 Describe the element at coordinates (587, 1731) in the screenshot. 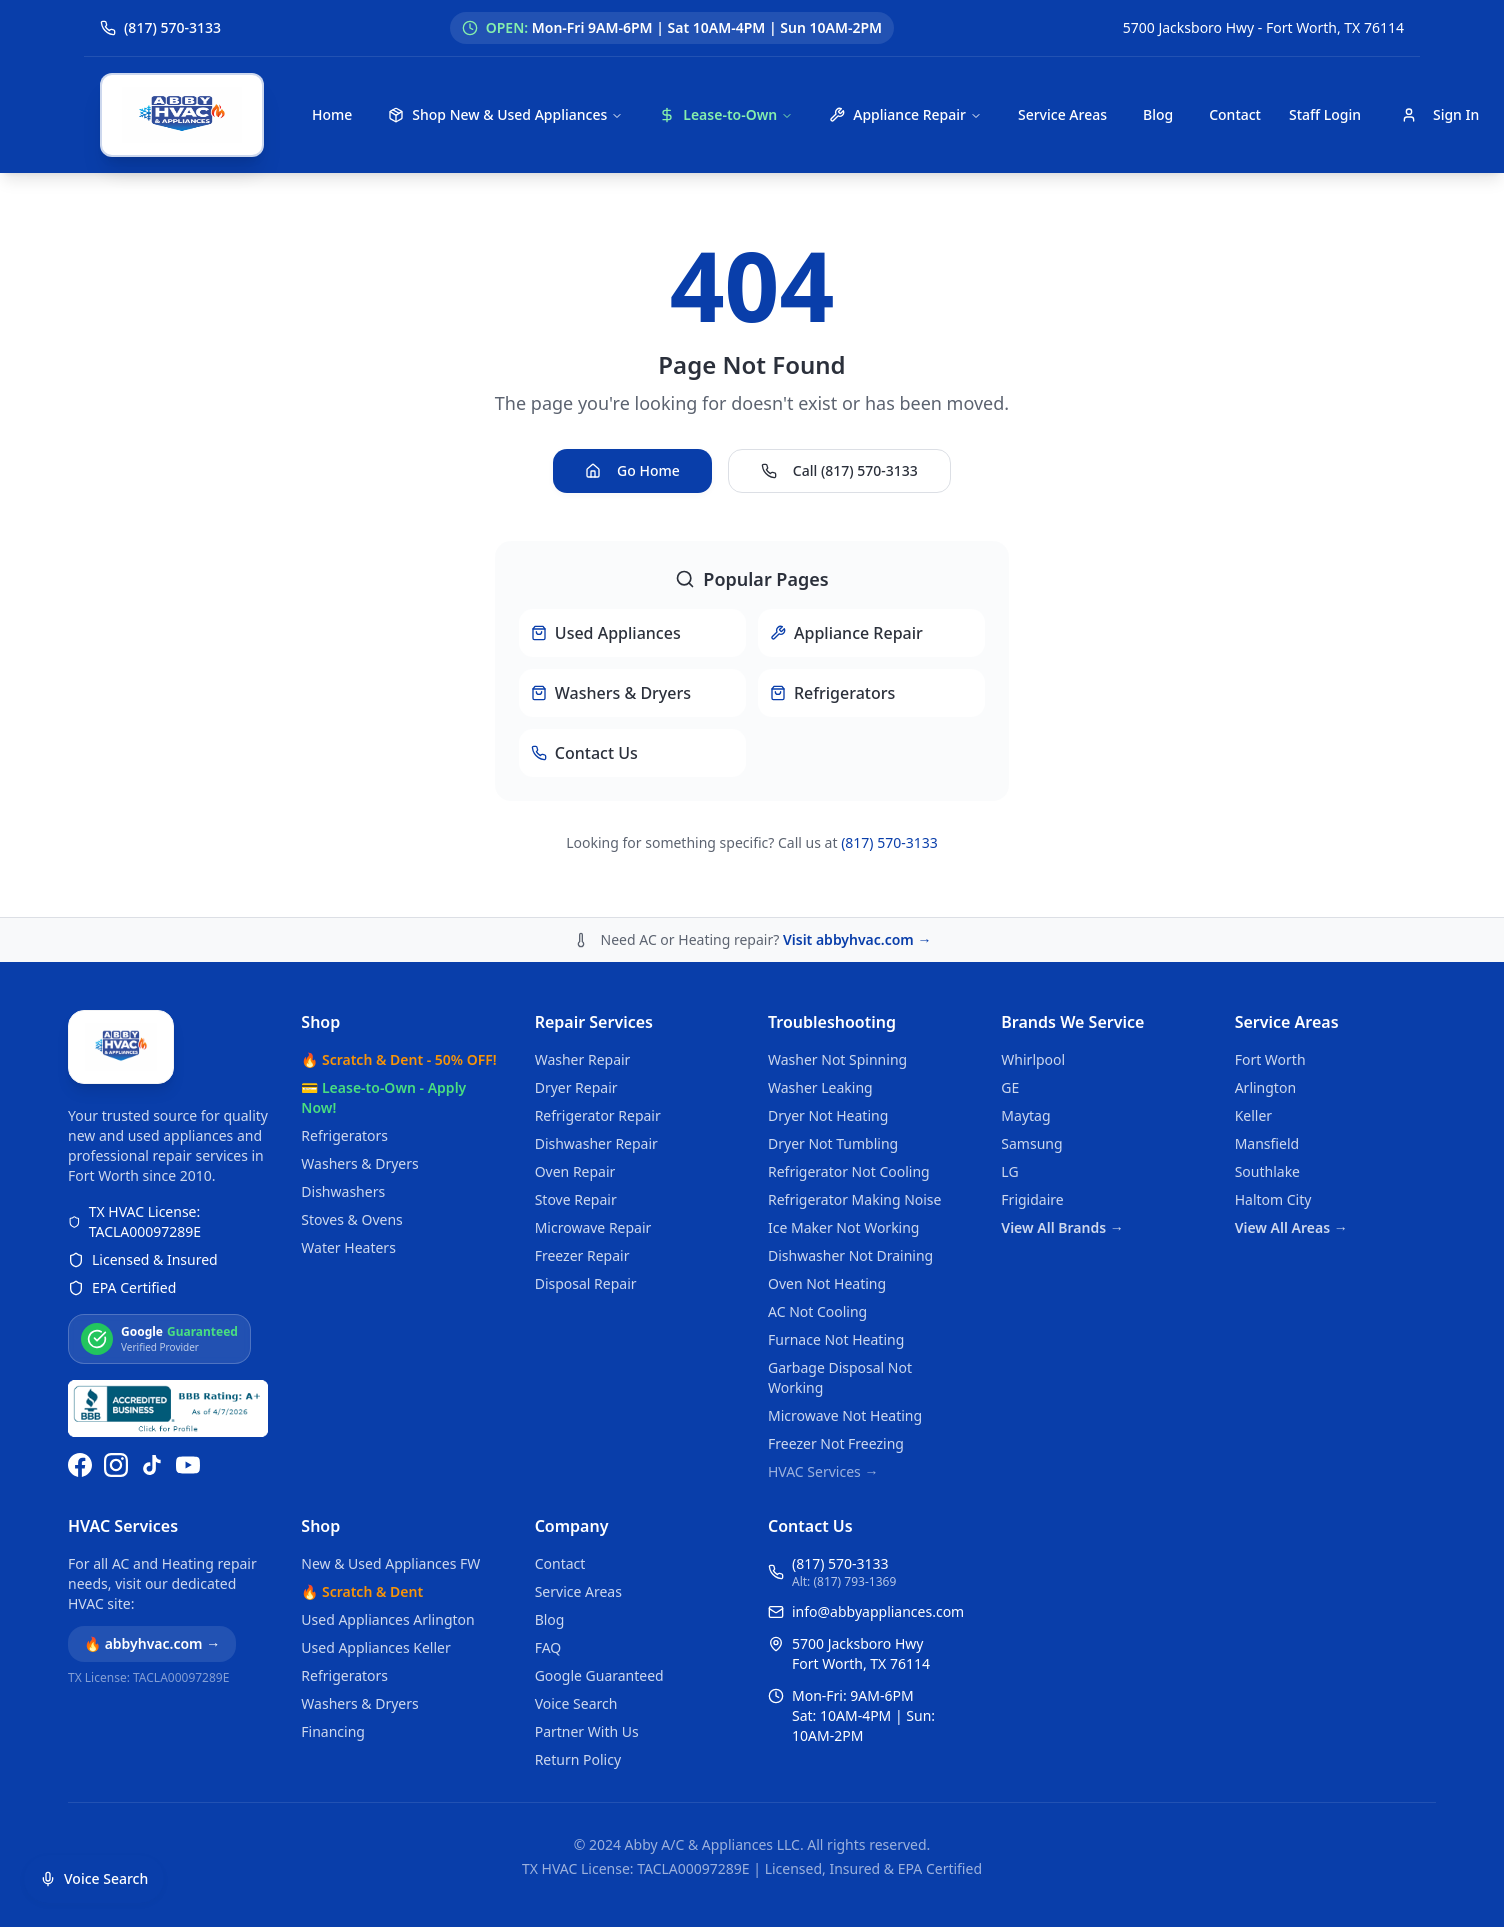

I see `Partner With Us` at that location.